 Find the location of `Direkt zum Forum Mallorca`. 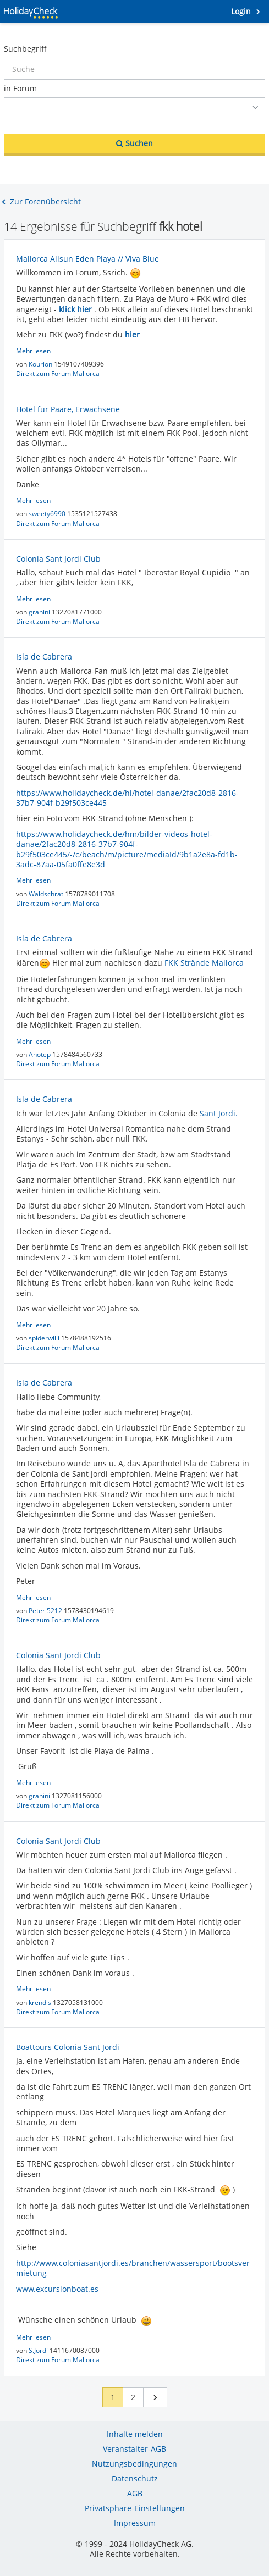

Direkt zum Forum Mallorca is located at coordinates (58, 373).